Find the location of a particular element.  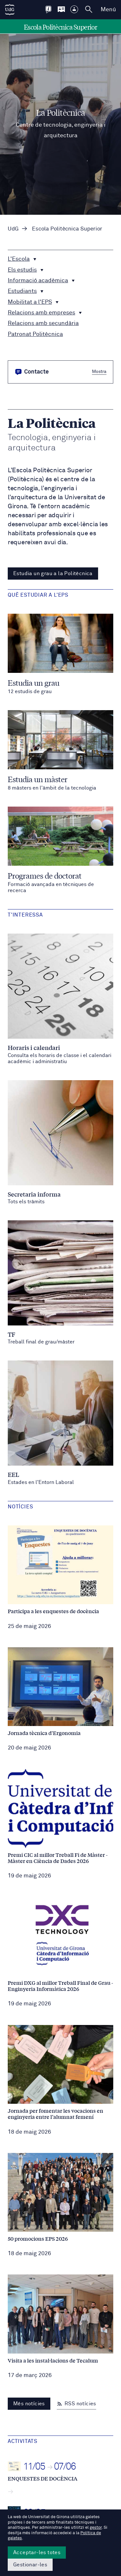

[Estudia un grau] is located at coordinates (60, 654).